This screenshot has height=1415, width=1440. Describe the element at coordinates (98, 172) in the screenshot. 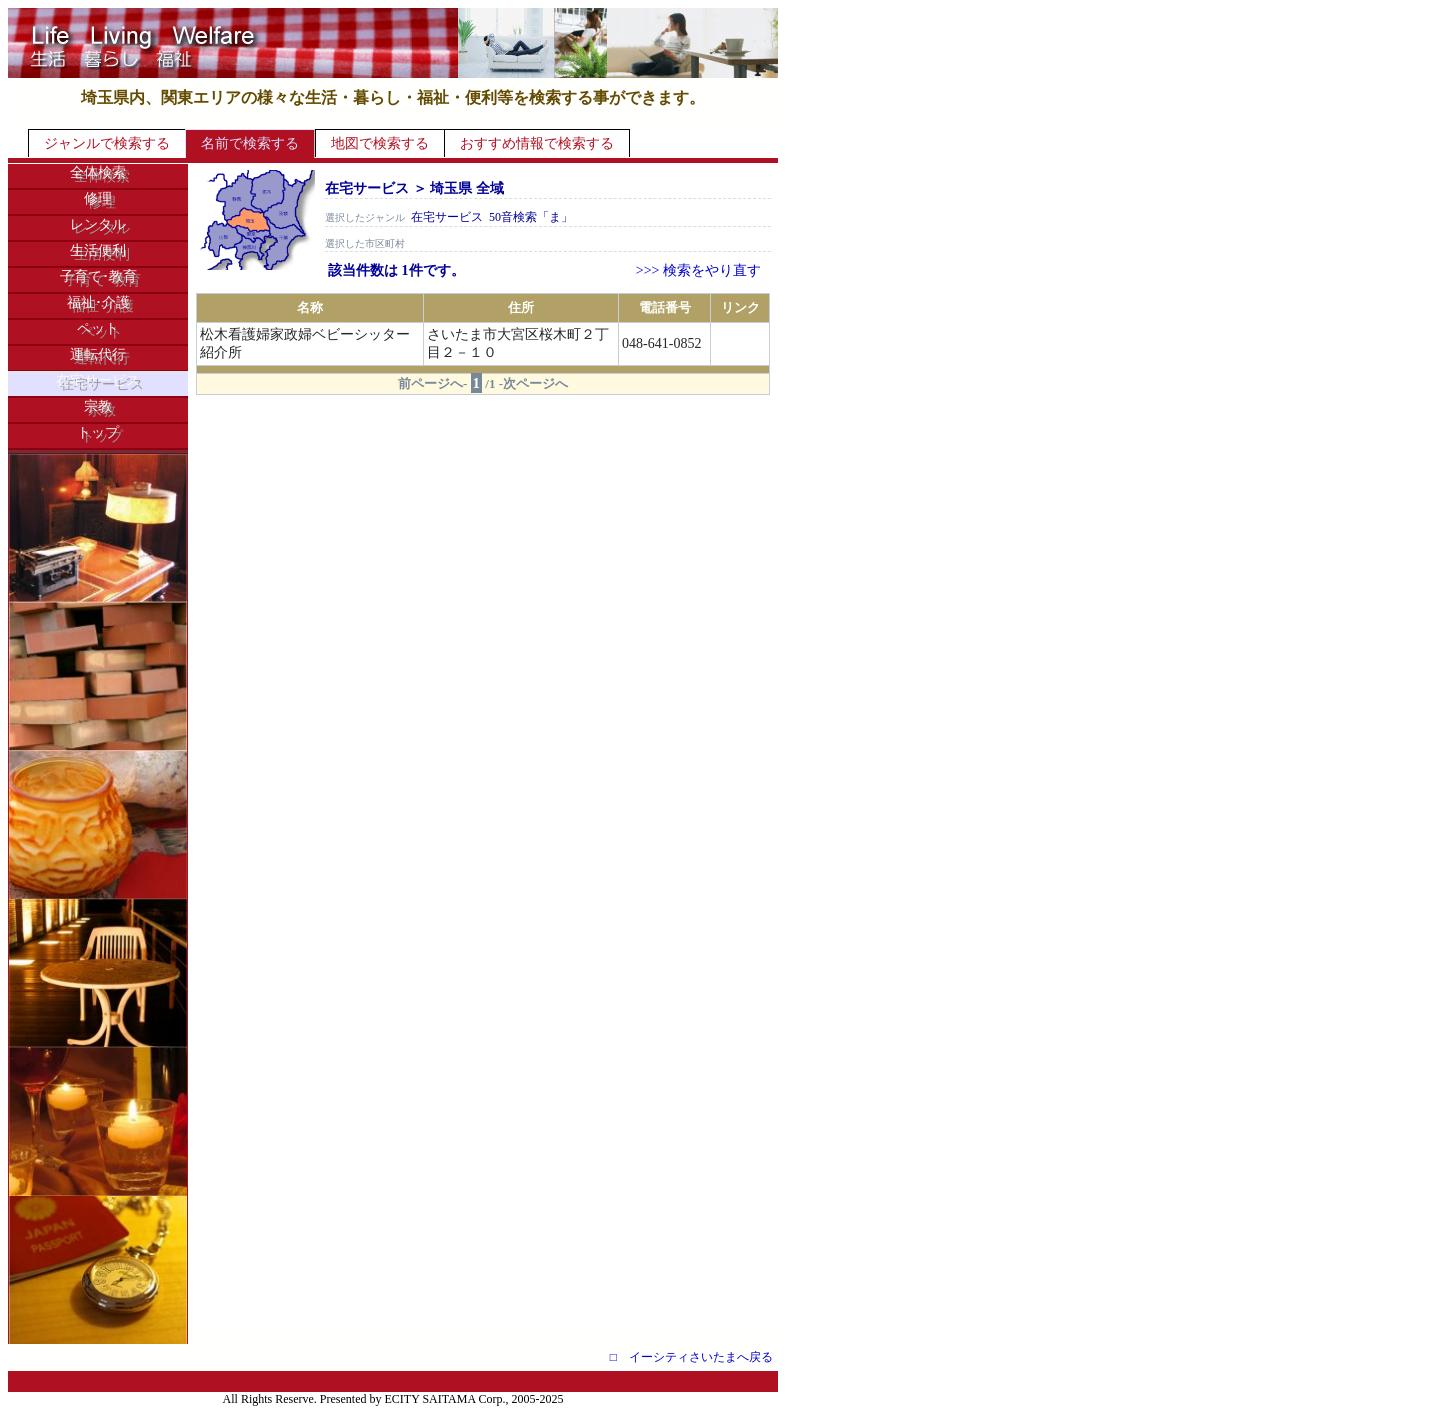

I see `全体検索` at that location.